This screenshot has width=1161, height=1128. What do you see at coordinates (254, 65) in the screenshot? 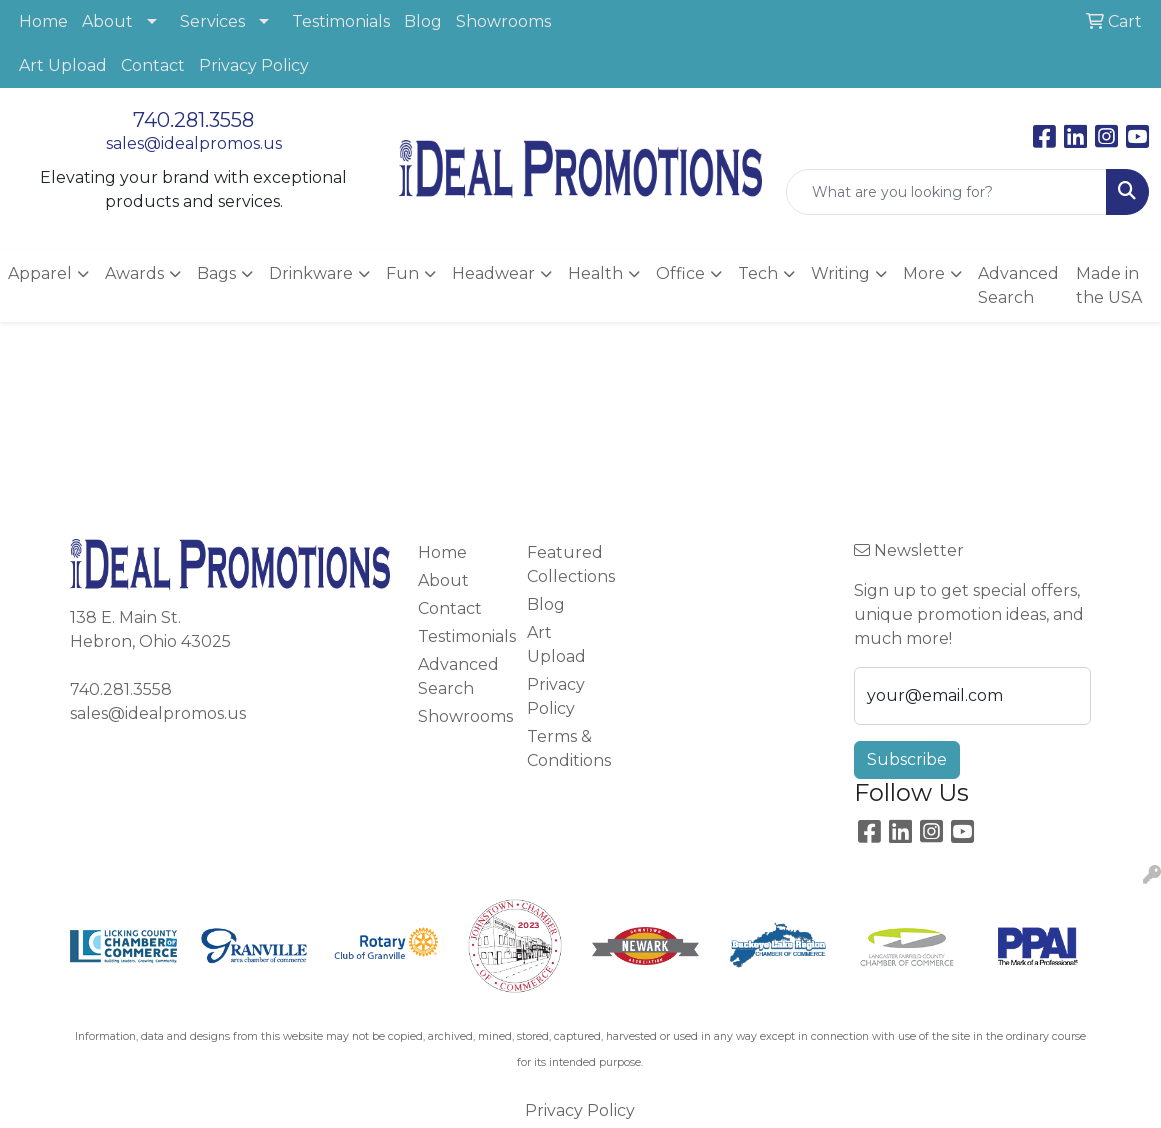
I see `Privacy Policy` at bounding box center [254, 65].